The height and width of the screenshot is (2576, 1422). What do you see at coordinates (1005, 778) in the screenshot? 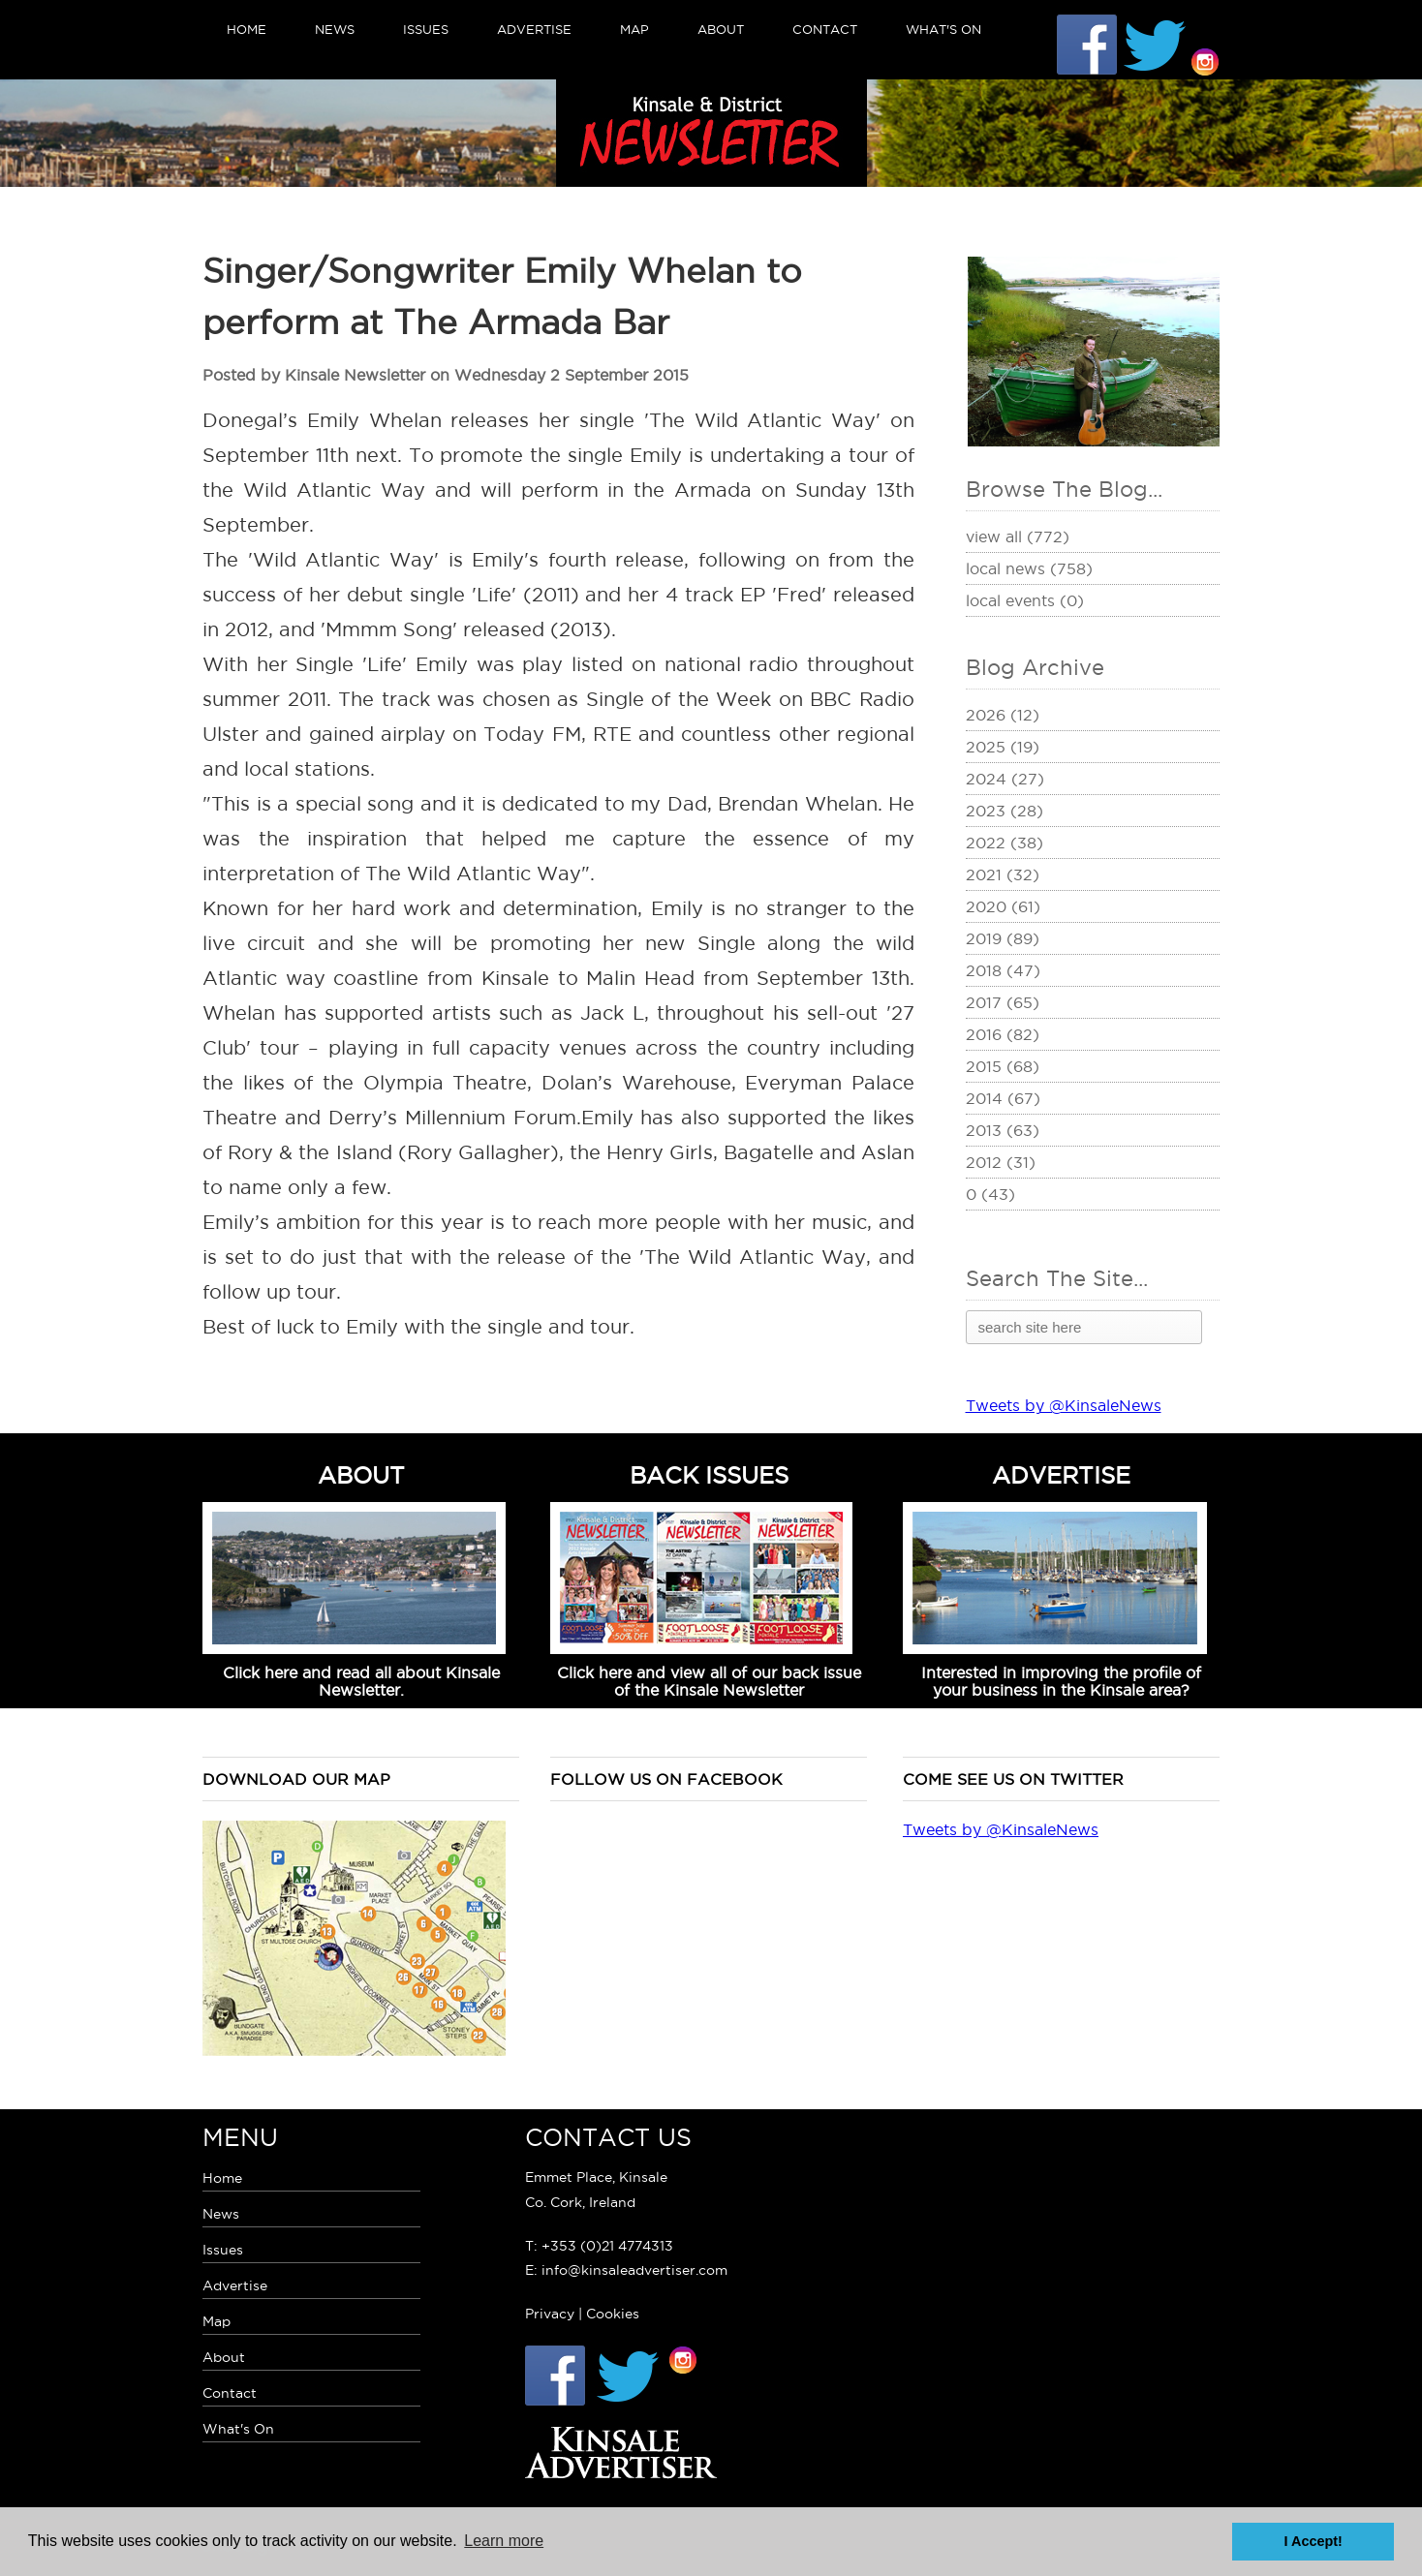
I see `2024 (27)` at bounding box center [1005, 778].